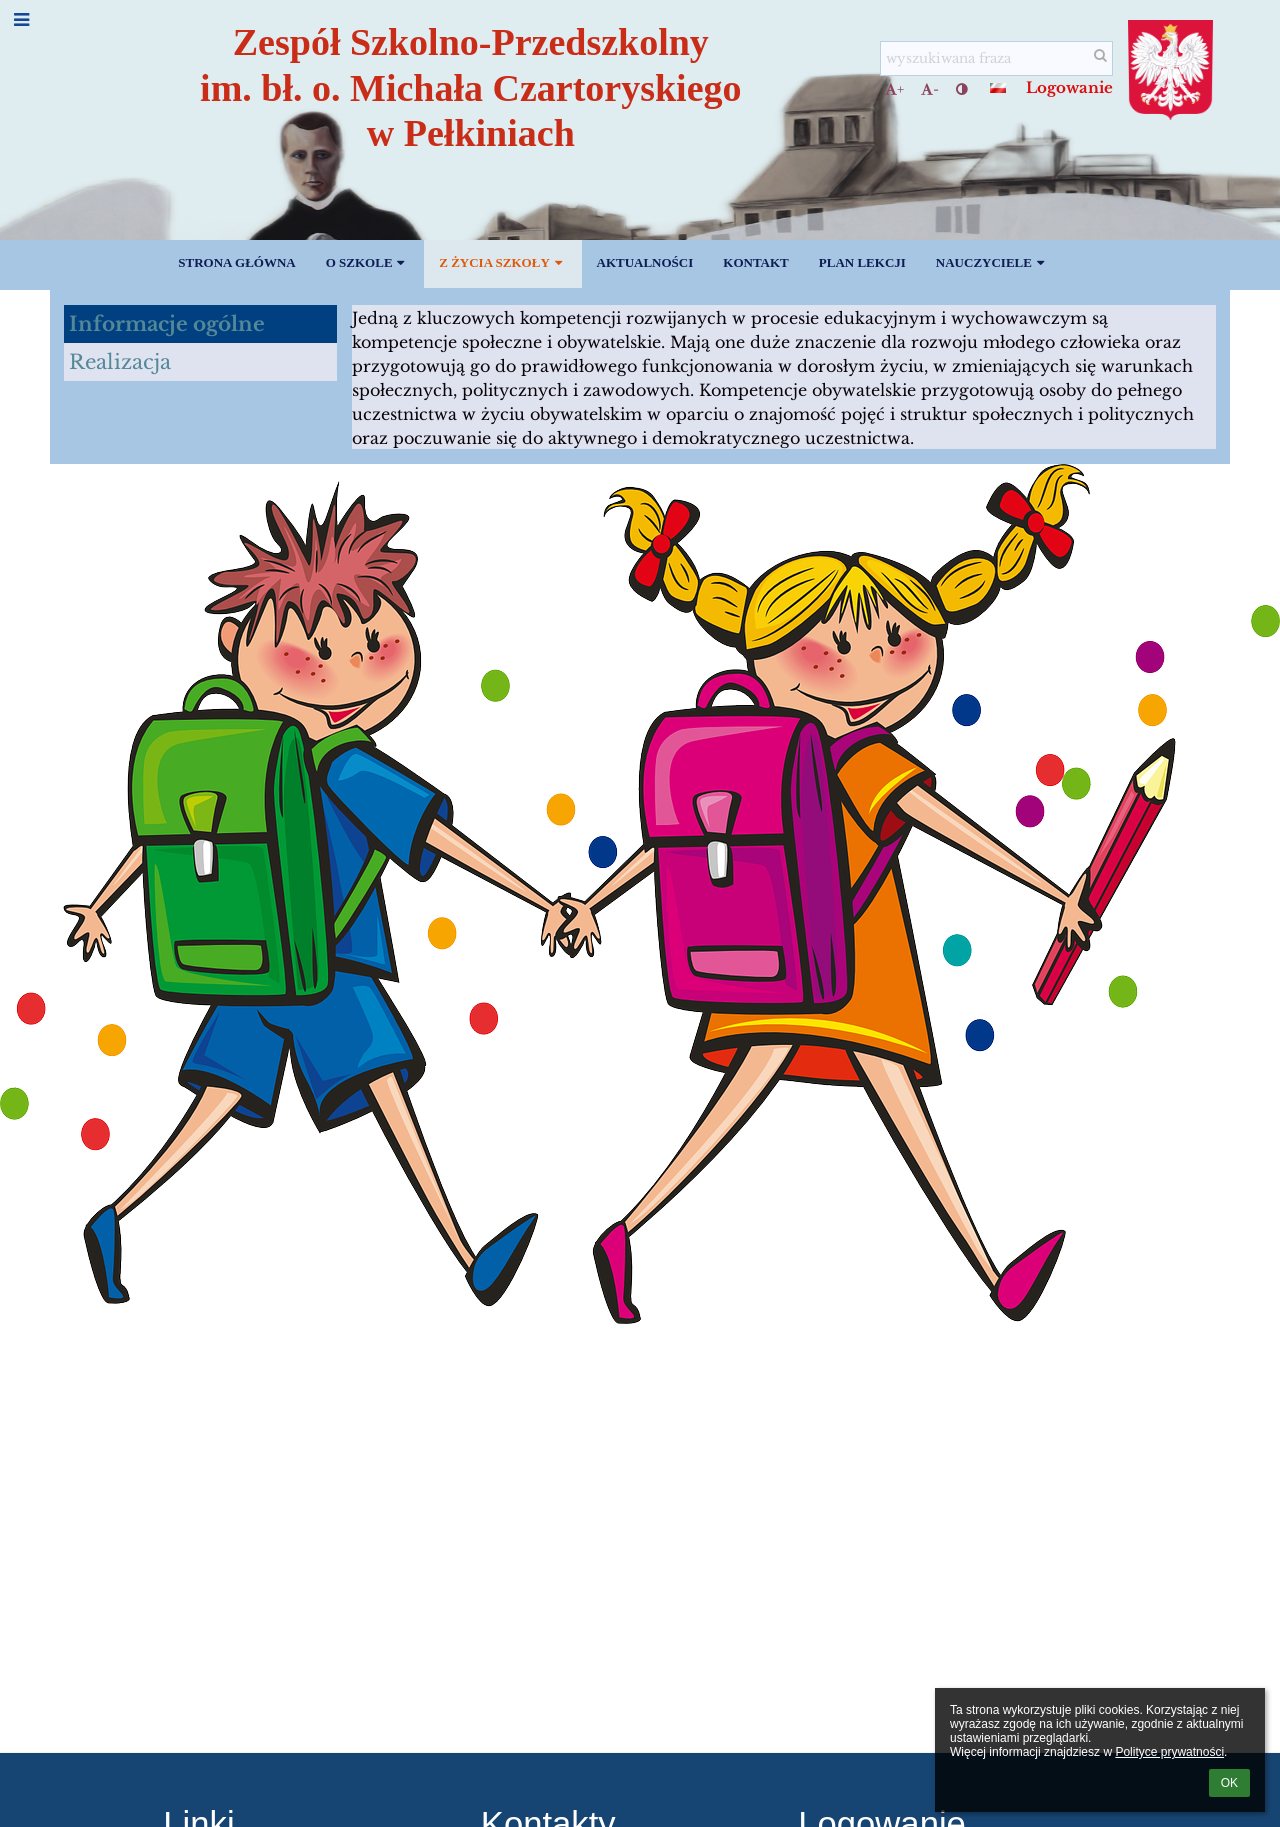 This screenshot has width=1280, height=1827. Describe the element at coordinates (1069, 87) in the screenshot. I see `Logowanie` at that location.